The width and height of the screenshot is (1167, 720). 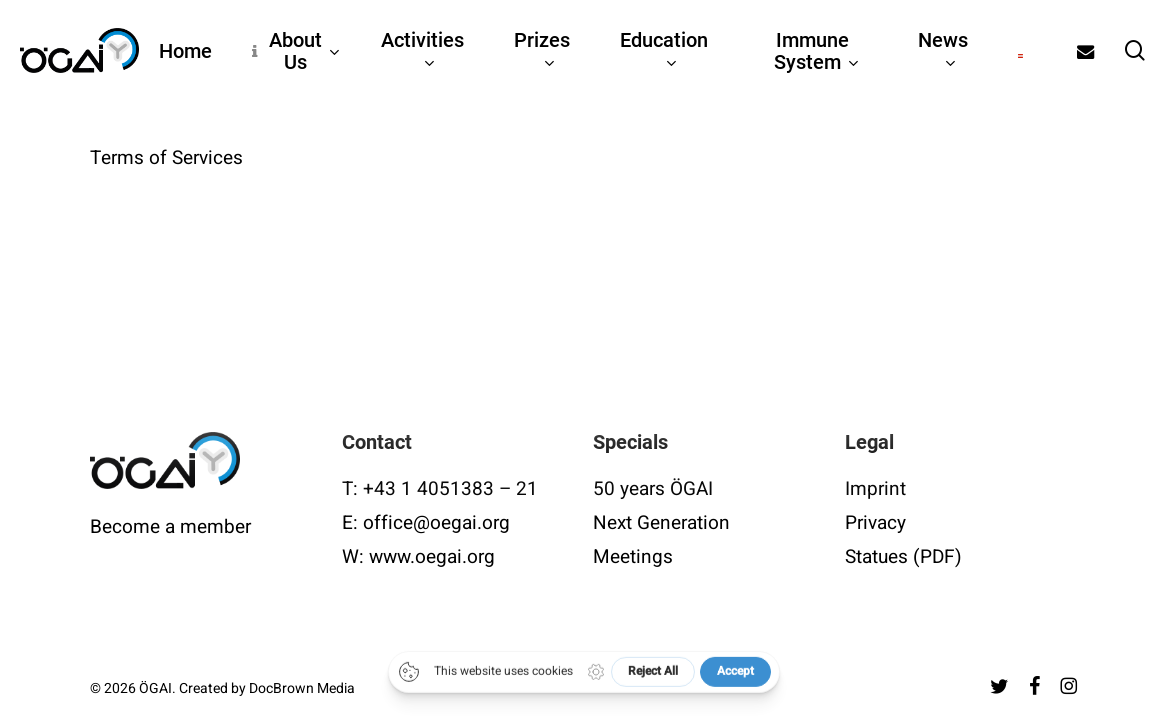 What do you see at coordinates (432, 557) in the screenshot?
I see `www.oegai.org` at bounding box center [432, 557].